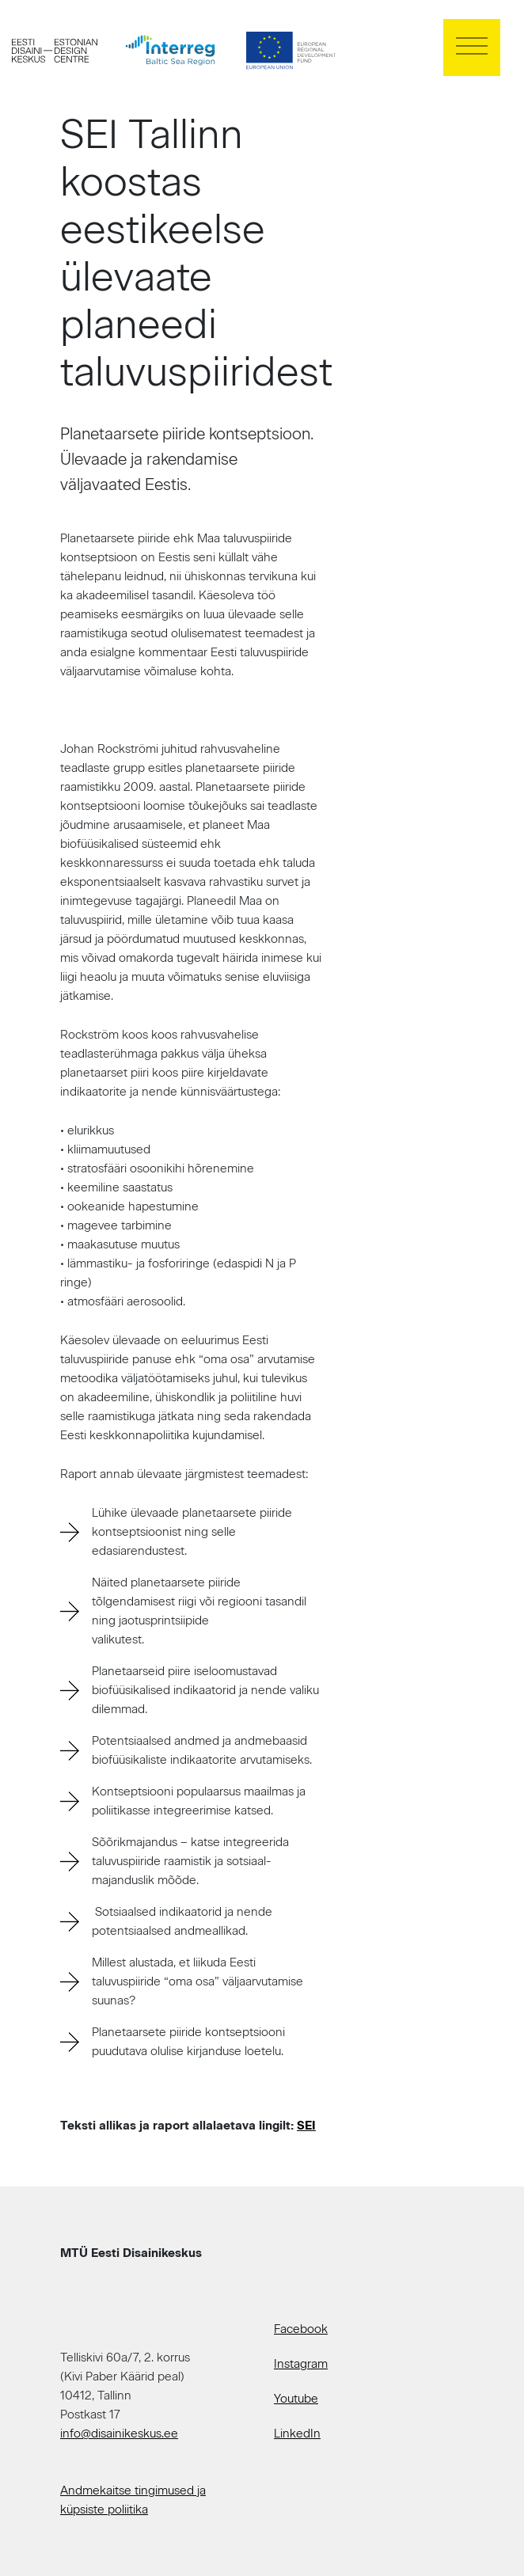  What do you see at coordinates (301, 2364) in the screenshot?
I see `Instagram` at bounding box center [301, 2364].